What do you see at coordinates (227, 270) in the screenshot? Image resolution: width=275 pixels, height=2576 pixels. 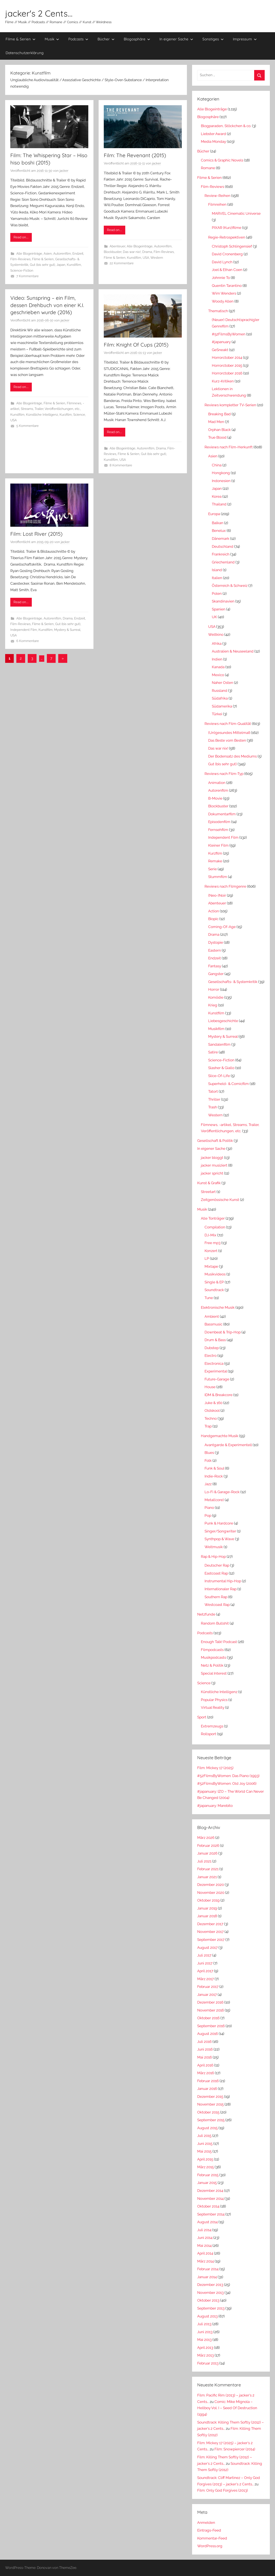 I see `Joel & Ethan Coen` at bounding box center [227, 270].